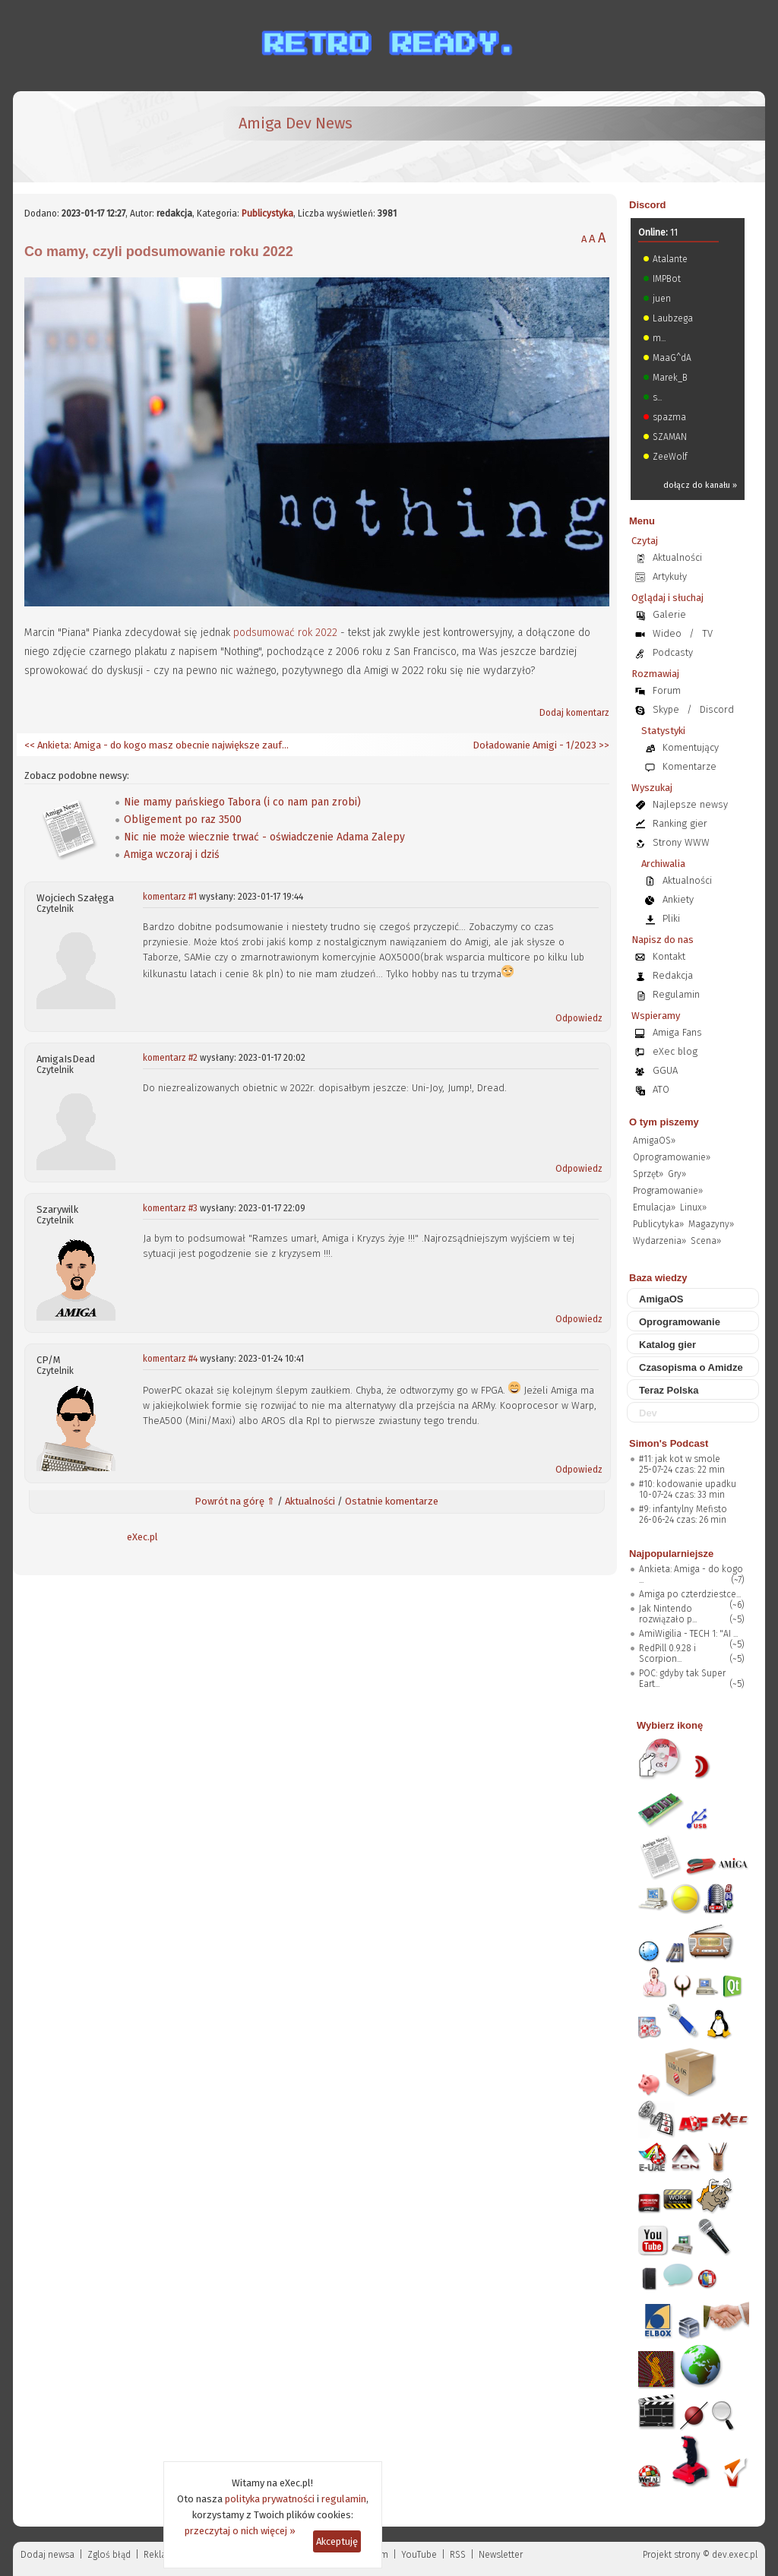 This screenshot has height=2576, width=778. What do you see at coordinates (667, 633) in the screenshot?
I see `Wideo` at bounding box center [667, 633].